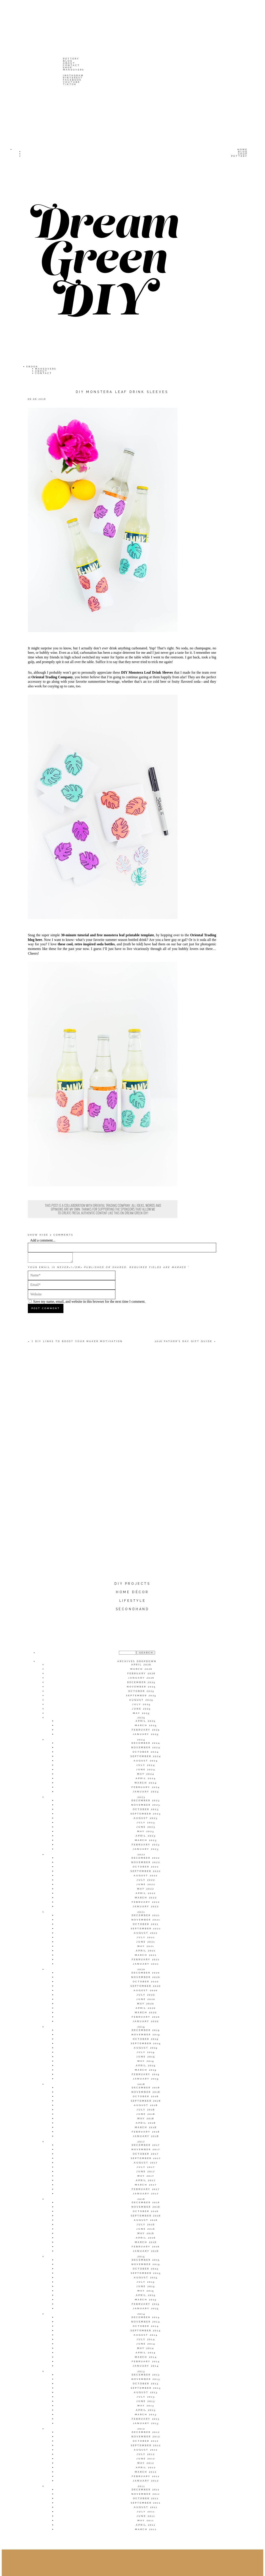 The height and width of the screenshot is (2576, 265). Describe the element at coordinates (146, 2154) in the screenshot. I see `October 2017` at that location.